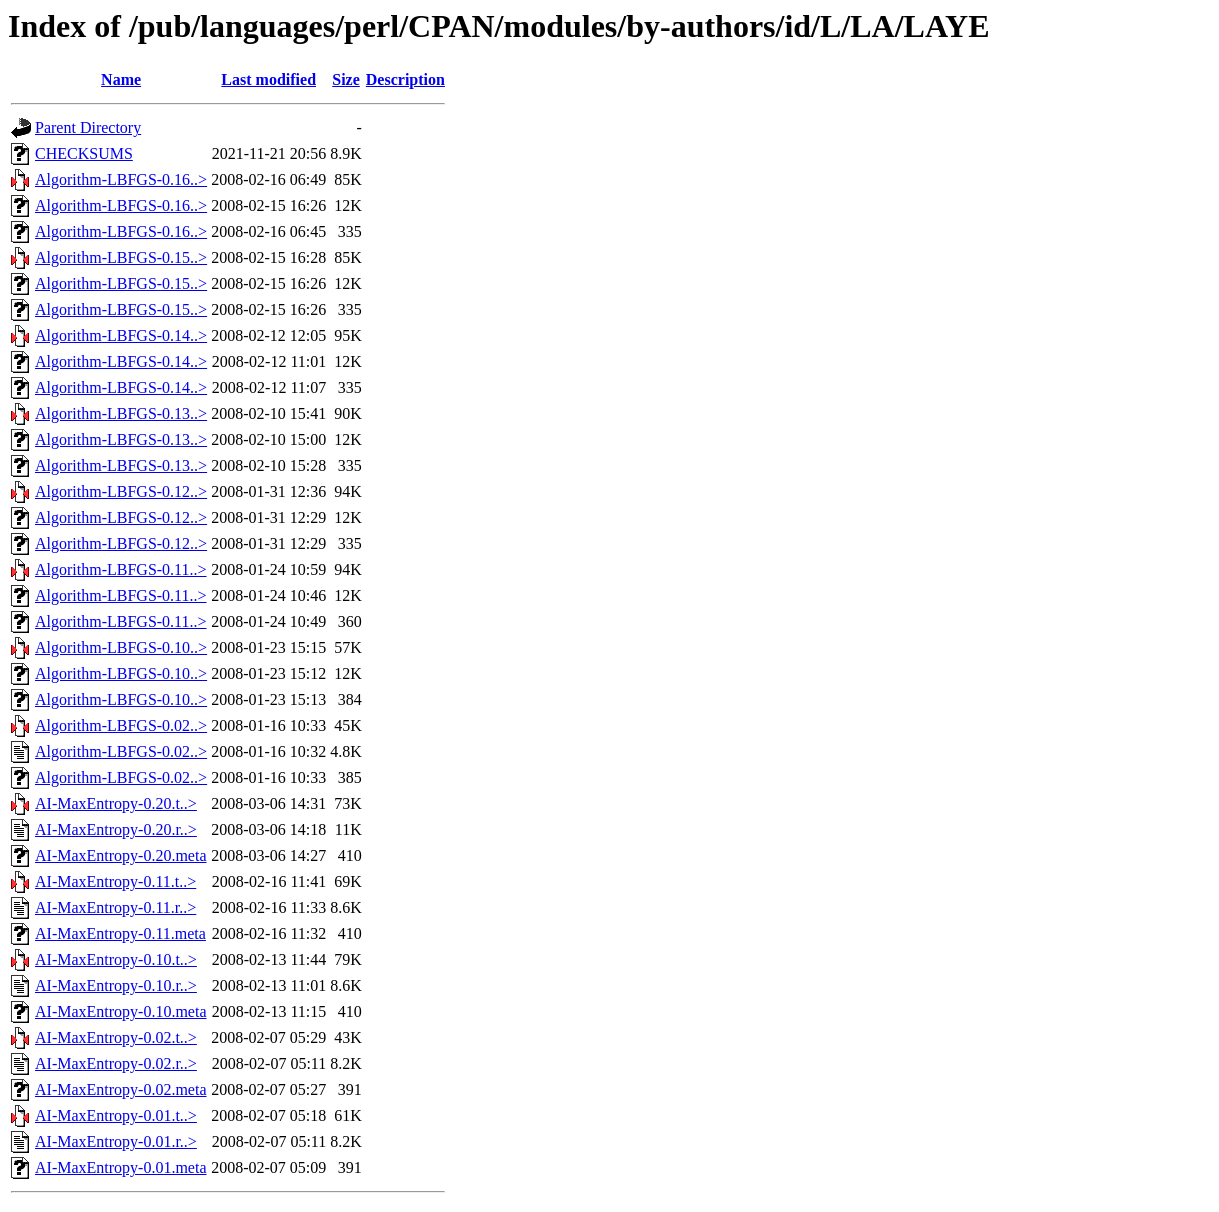 The image size is (1219, 1212). What do you see at coordinates (121, 725) in the screenshot?
I see `Algorithm-LBFGS-0.02..>` at bounding box center [121, 725].